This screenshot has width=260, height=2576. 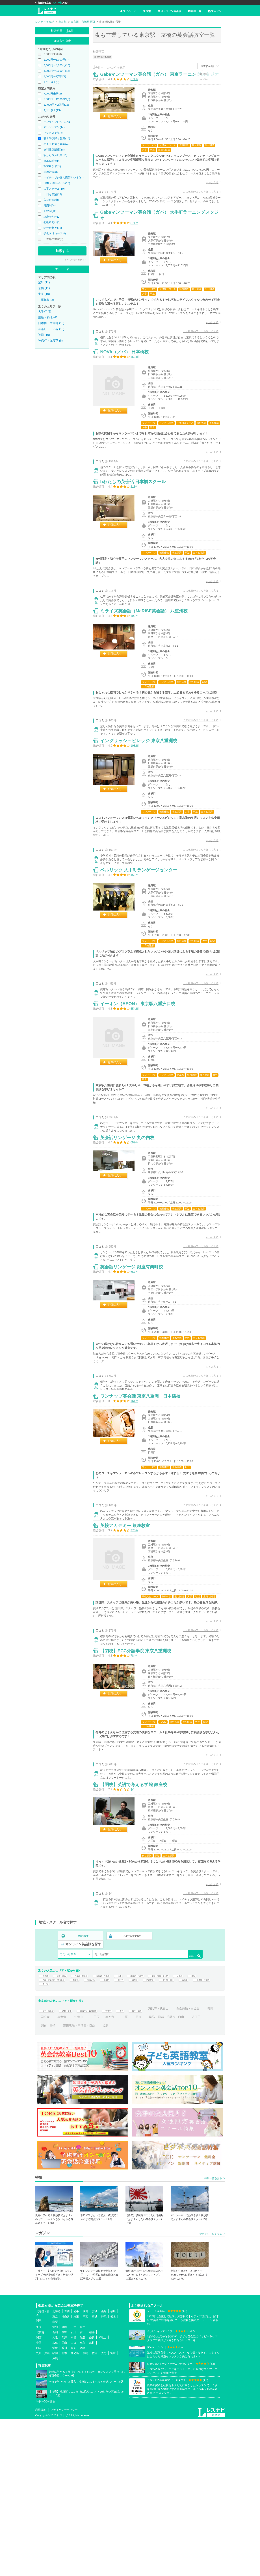 What do you see at coordinates (129, 1644) in the screenshot?
I see `英検アカデミー 銀座教室` at bounding box center [129, 1644].